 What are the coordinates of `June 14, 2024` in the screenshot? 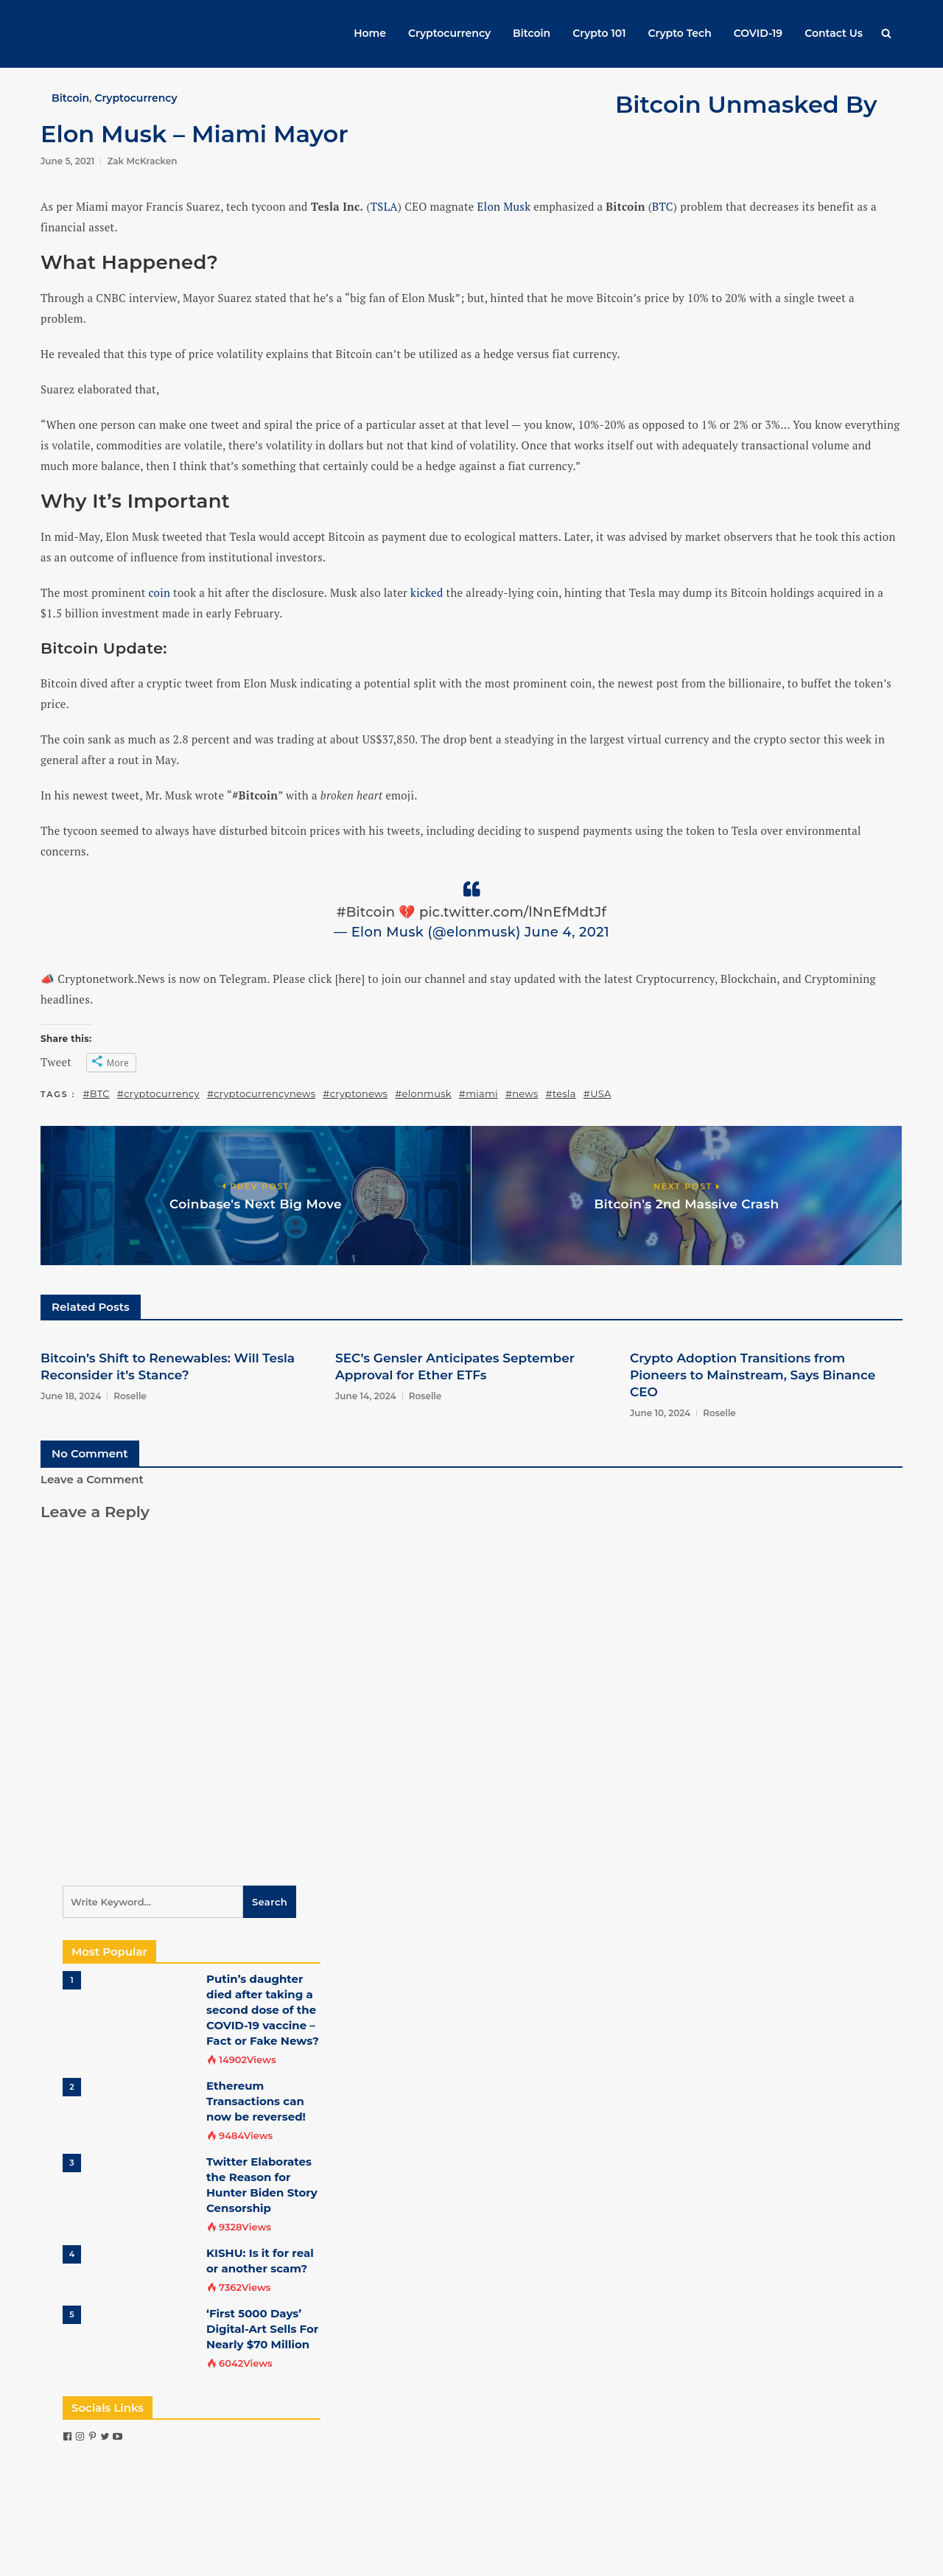 It's located at (365, 1395).